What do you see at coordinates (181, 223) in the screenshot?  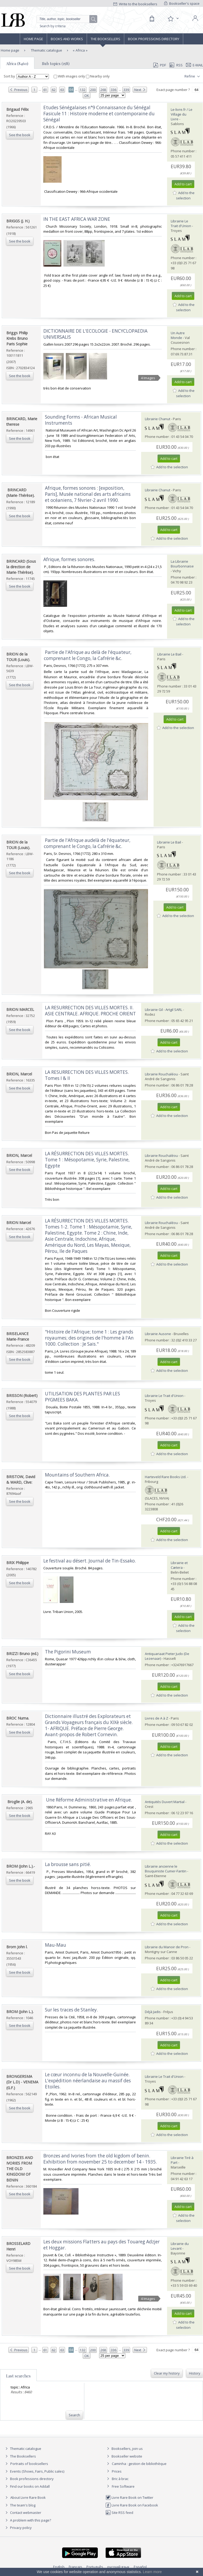 I see `Librairie Le Trait d'Union` at bounding box center [181, 223].